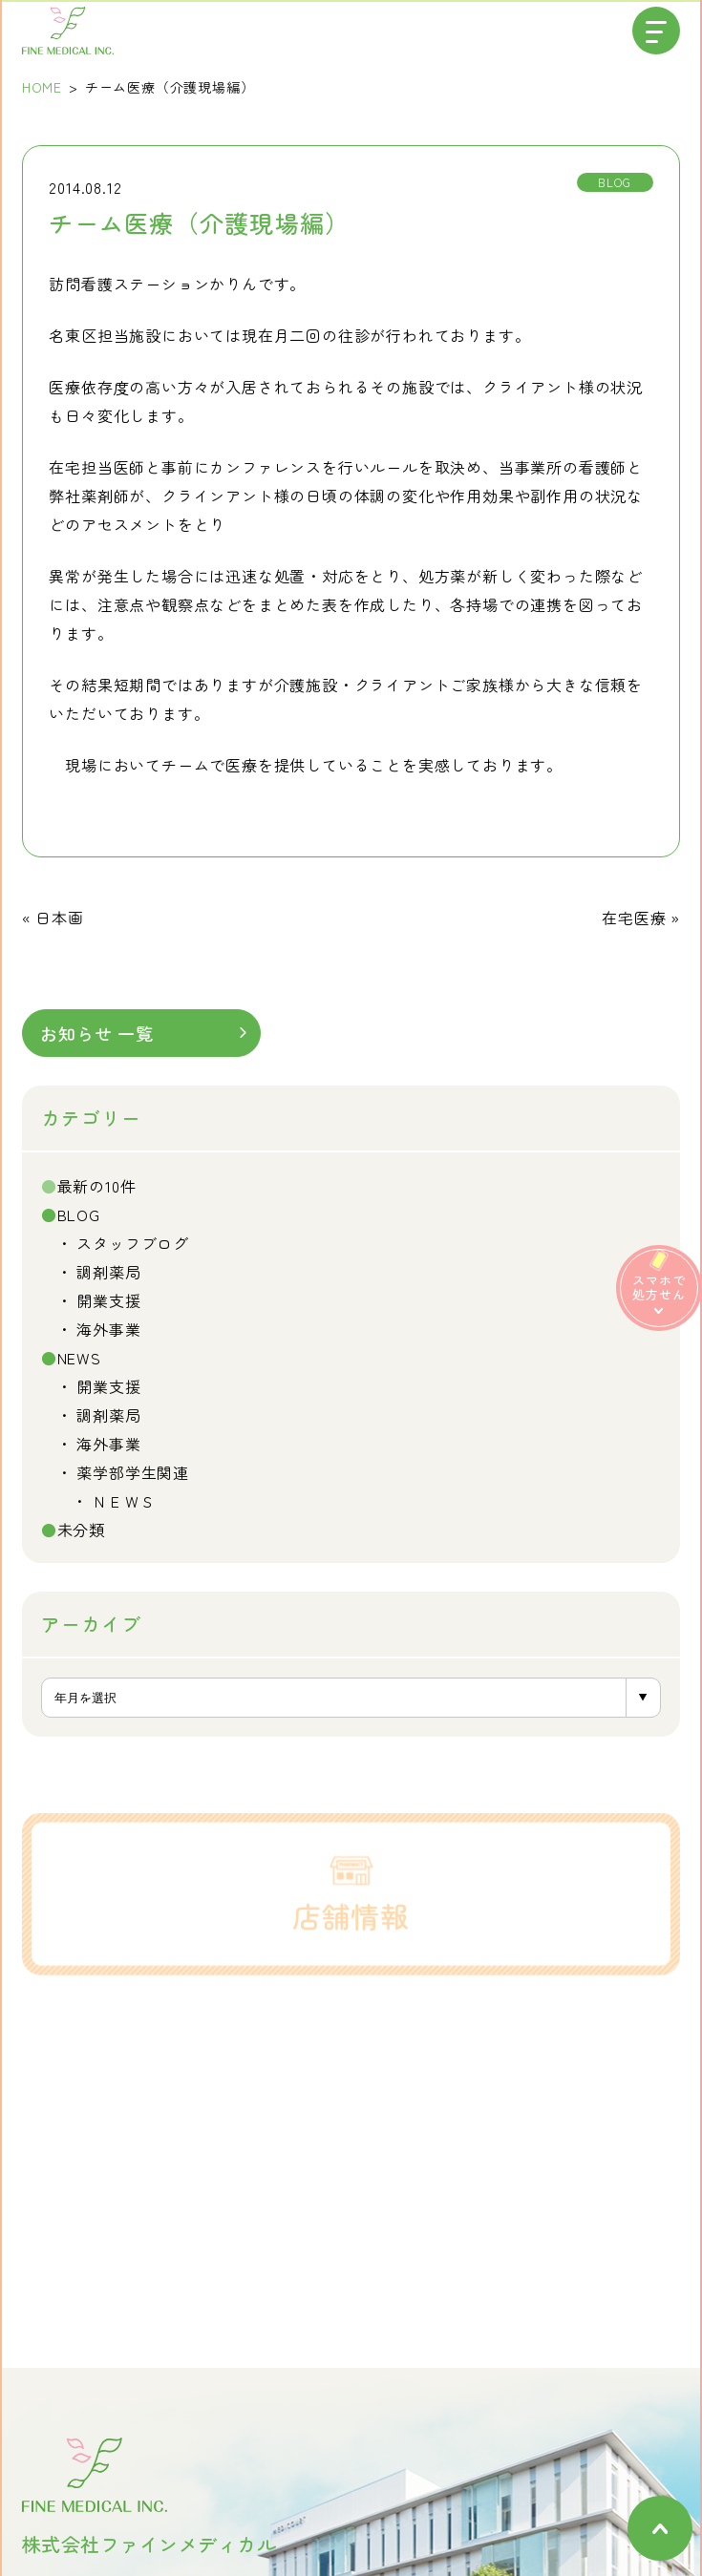 The image size is (702, 2576). What do you see at coordinates (641, 917) in the screenshot?
I see `在宅医療 »` at bounding box center [641, 917].